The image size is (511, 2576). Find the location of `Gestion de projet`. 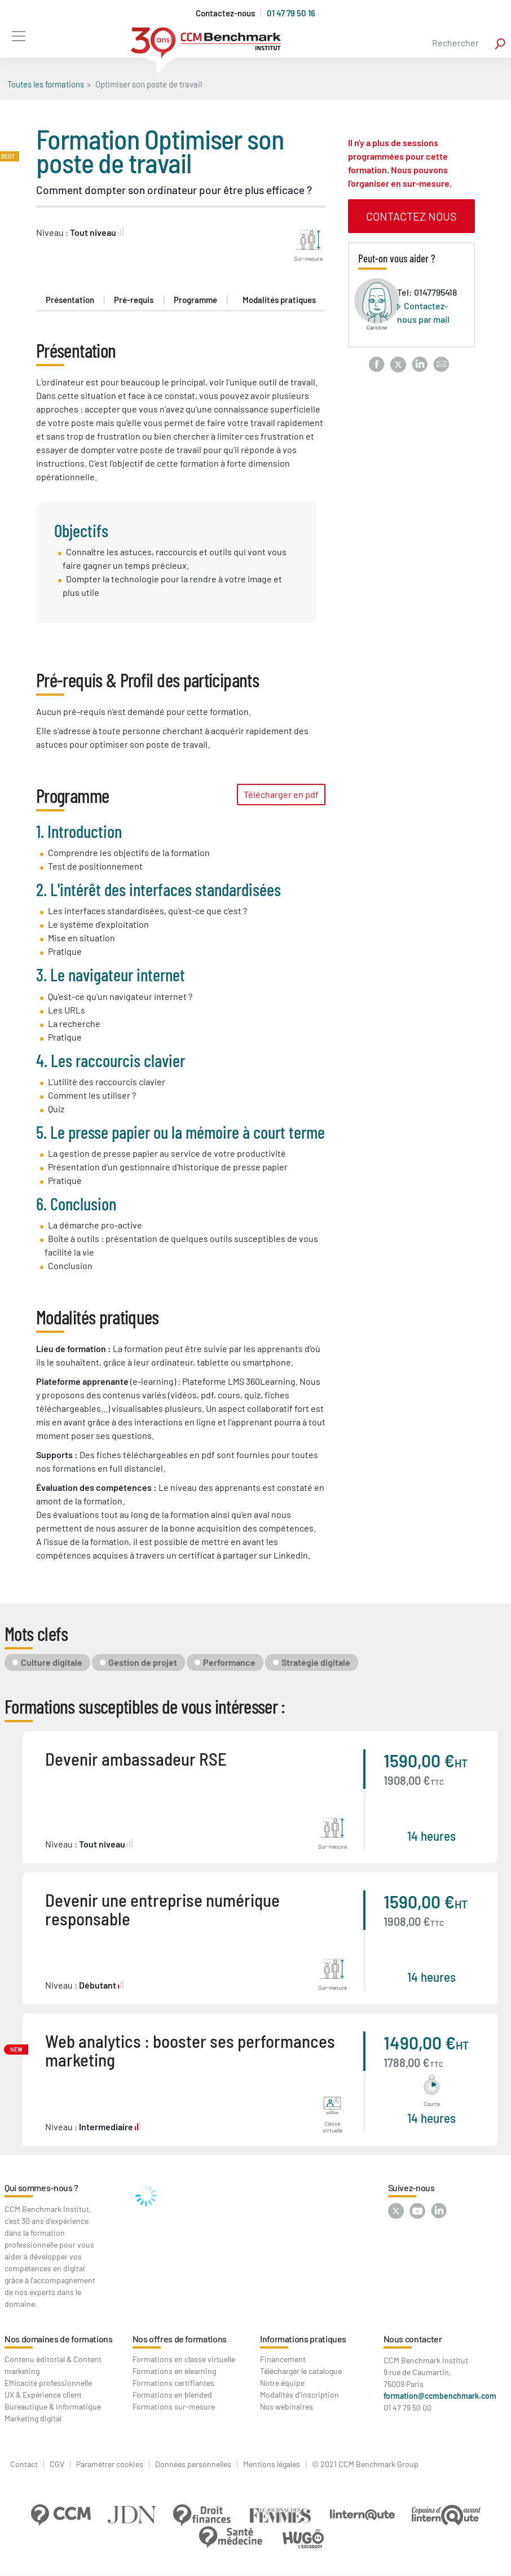

Gestion de projet is located at coordinates (142, 1662).